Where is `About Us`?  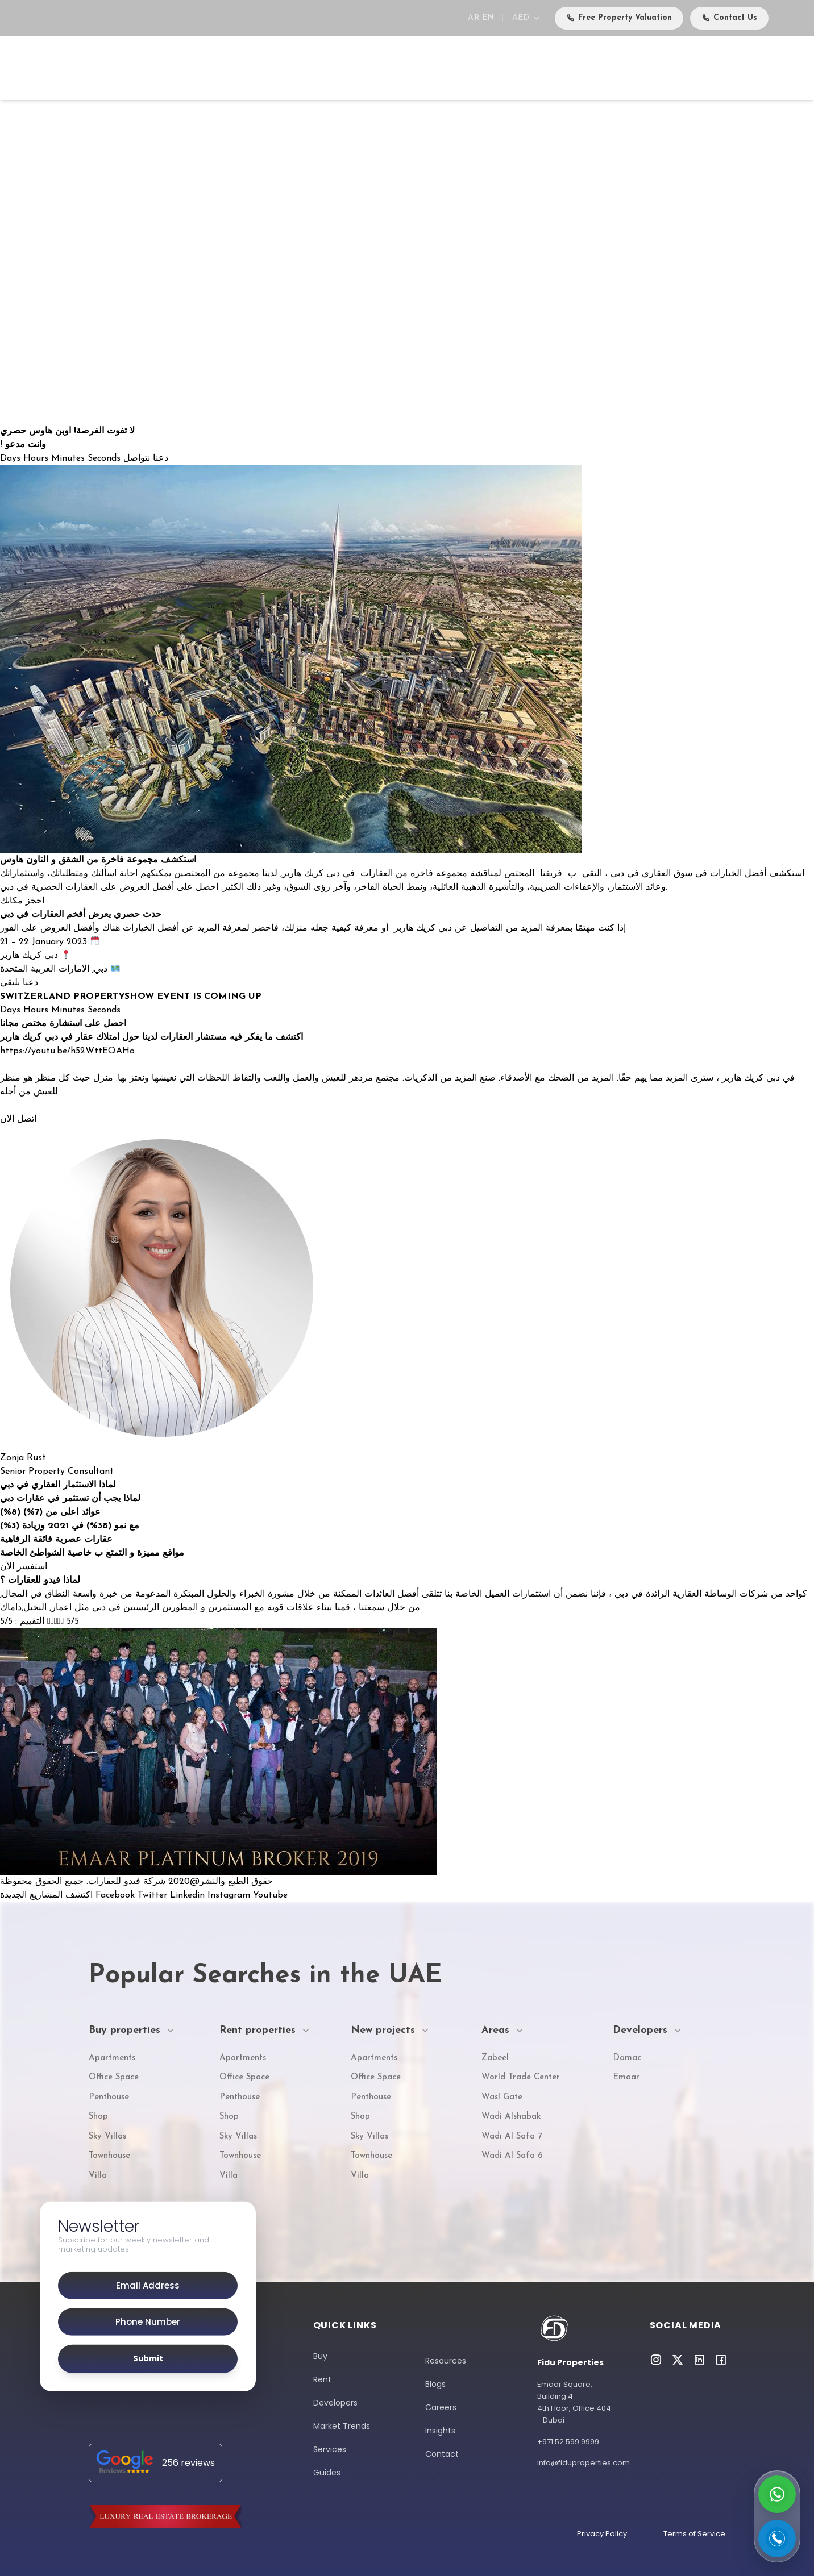
About Us is located at coordinates (664, 68).